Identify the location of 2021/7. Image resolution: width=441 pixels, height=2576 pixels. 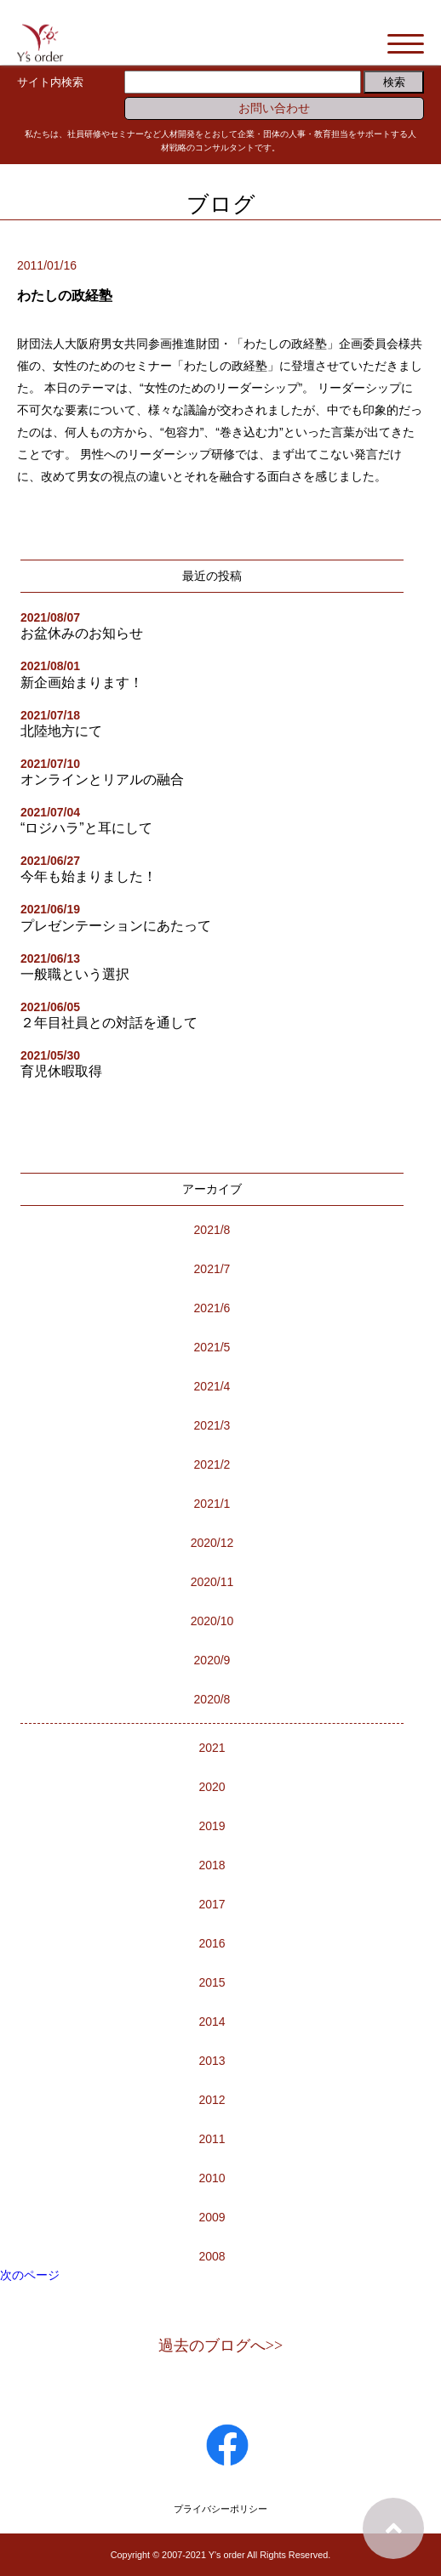
(212, 1269).